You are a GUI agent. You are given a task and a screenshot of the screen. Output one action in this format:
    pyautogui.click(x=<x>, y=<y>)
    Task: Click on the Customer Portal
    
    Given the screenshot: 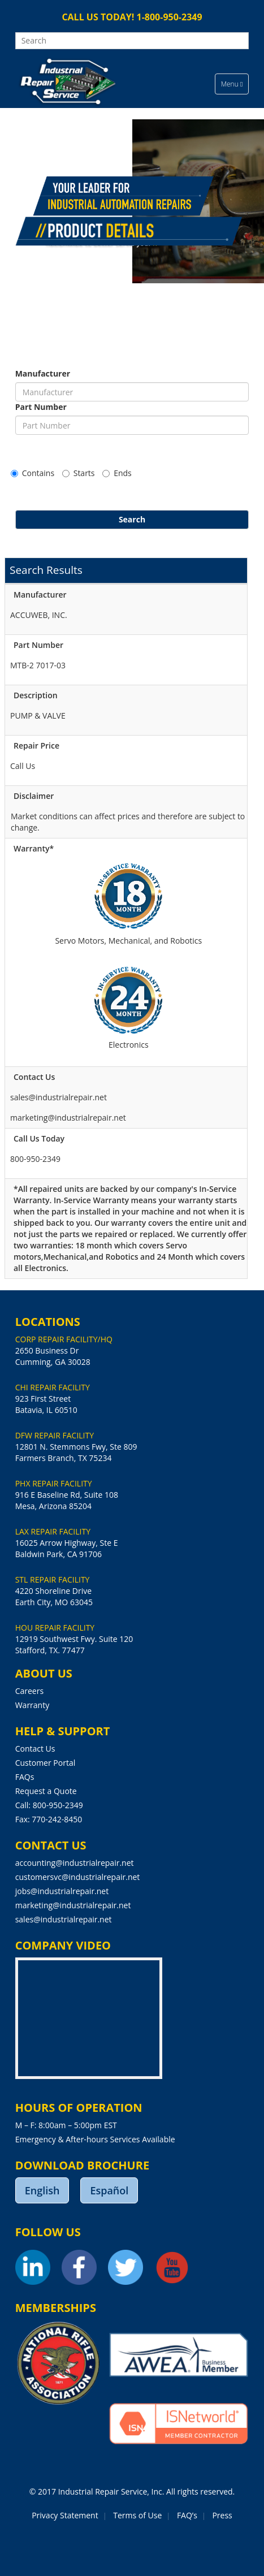 What is the action you would take?
    pyautogui.click(x=45, y=1762)
    